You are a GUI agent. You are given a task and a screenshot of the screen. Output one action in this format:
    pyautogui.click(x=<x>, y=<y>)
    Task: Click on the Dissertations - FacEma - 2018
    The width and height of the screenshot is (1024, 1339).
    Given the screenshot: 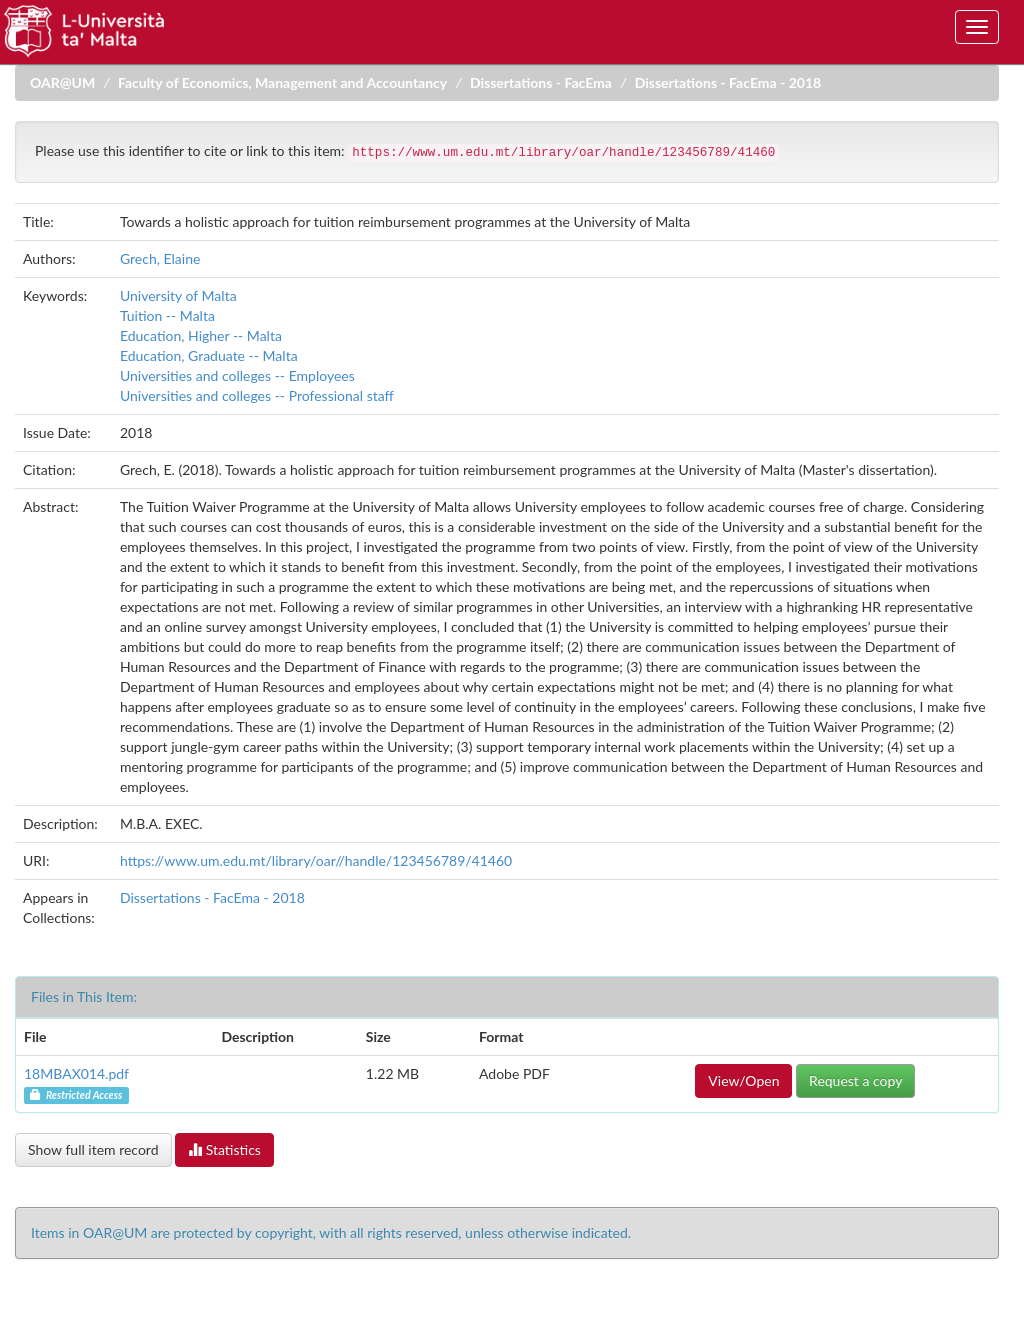 What is the action you would take?
    pyautogui.click(x=728, y=82)
    